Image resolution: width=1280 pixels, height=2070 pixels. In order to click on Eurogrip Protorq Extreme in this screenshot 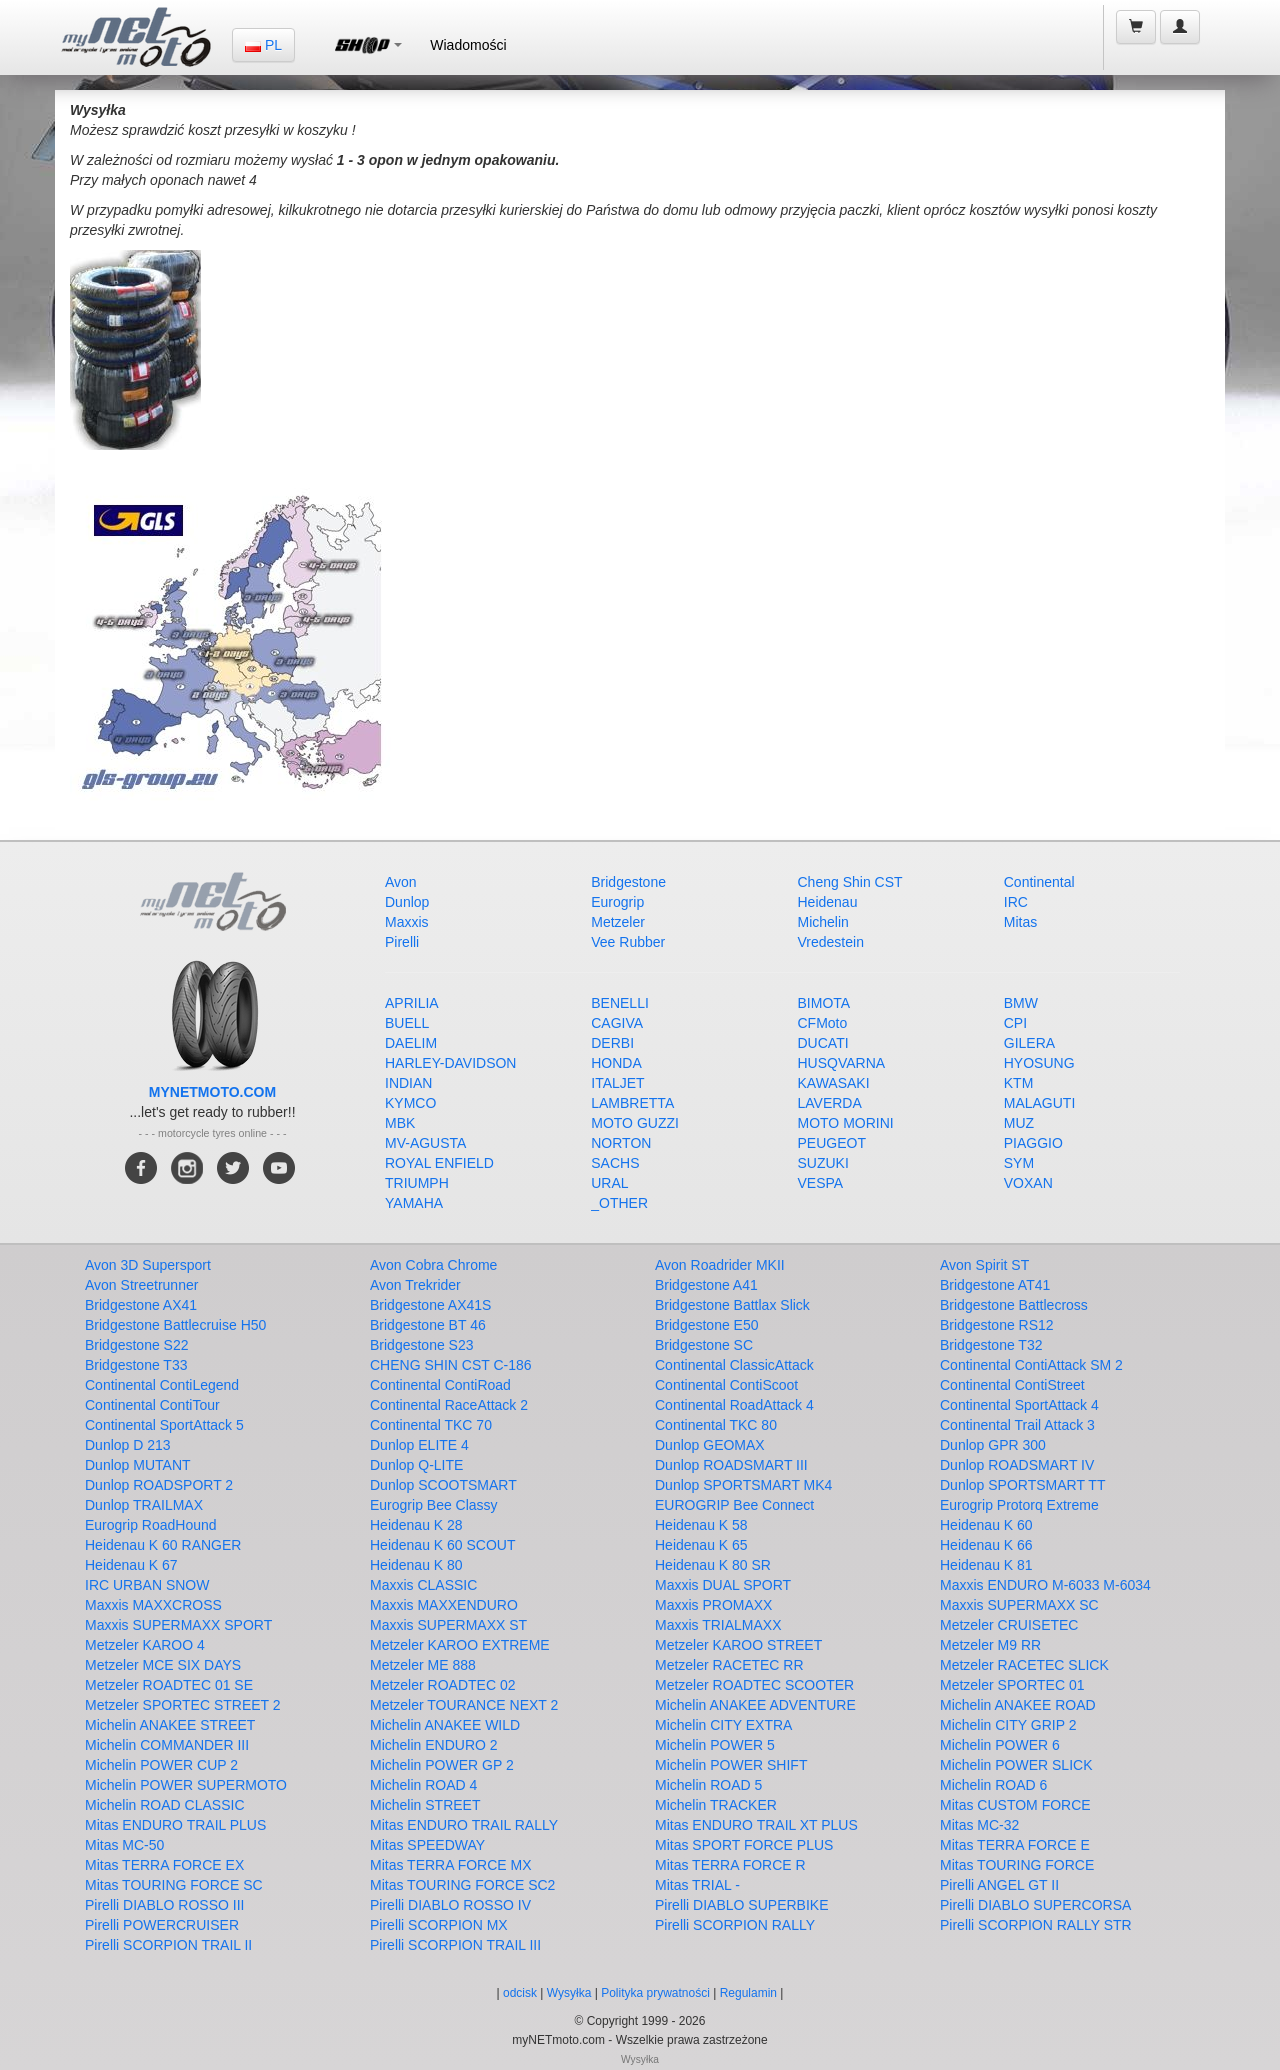, I will do `click(1019, 1505)`.